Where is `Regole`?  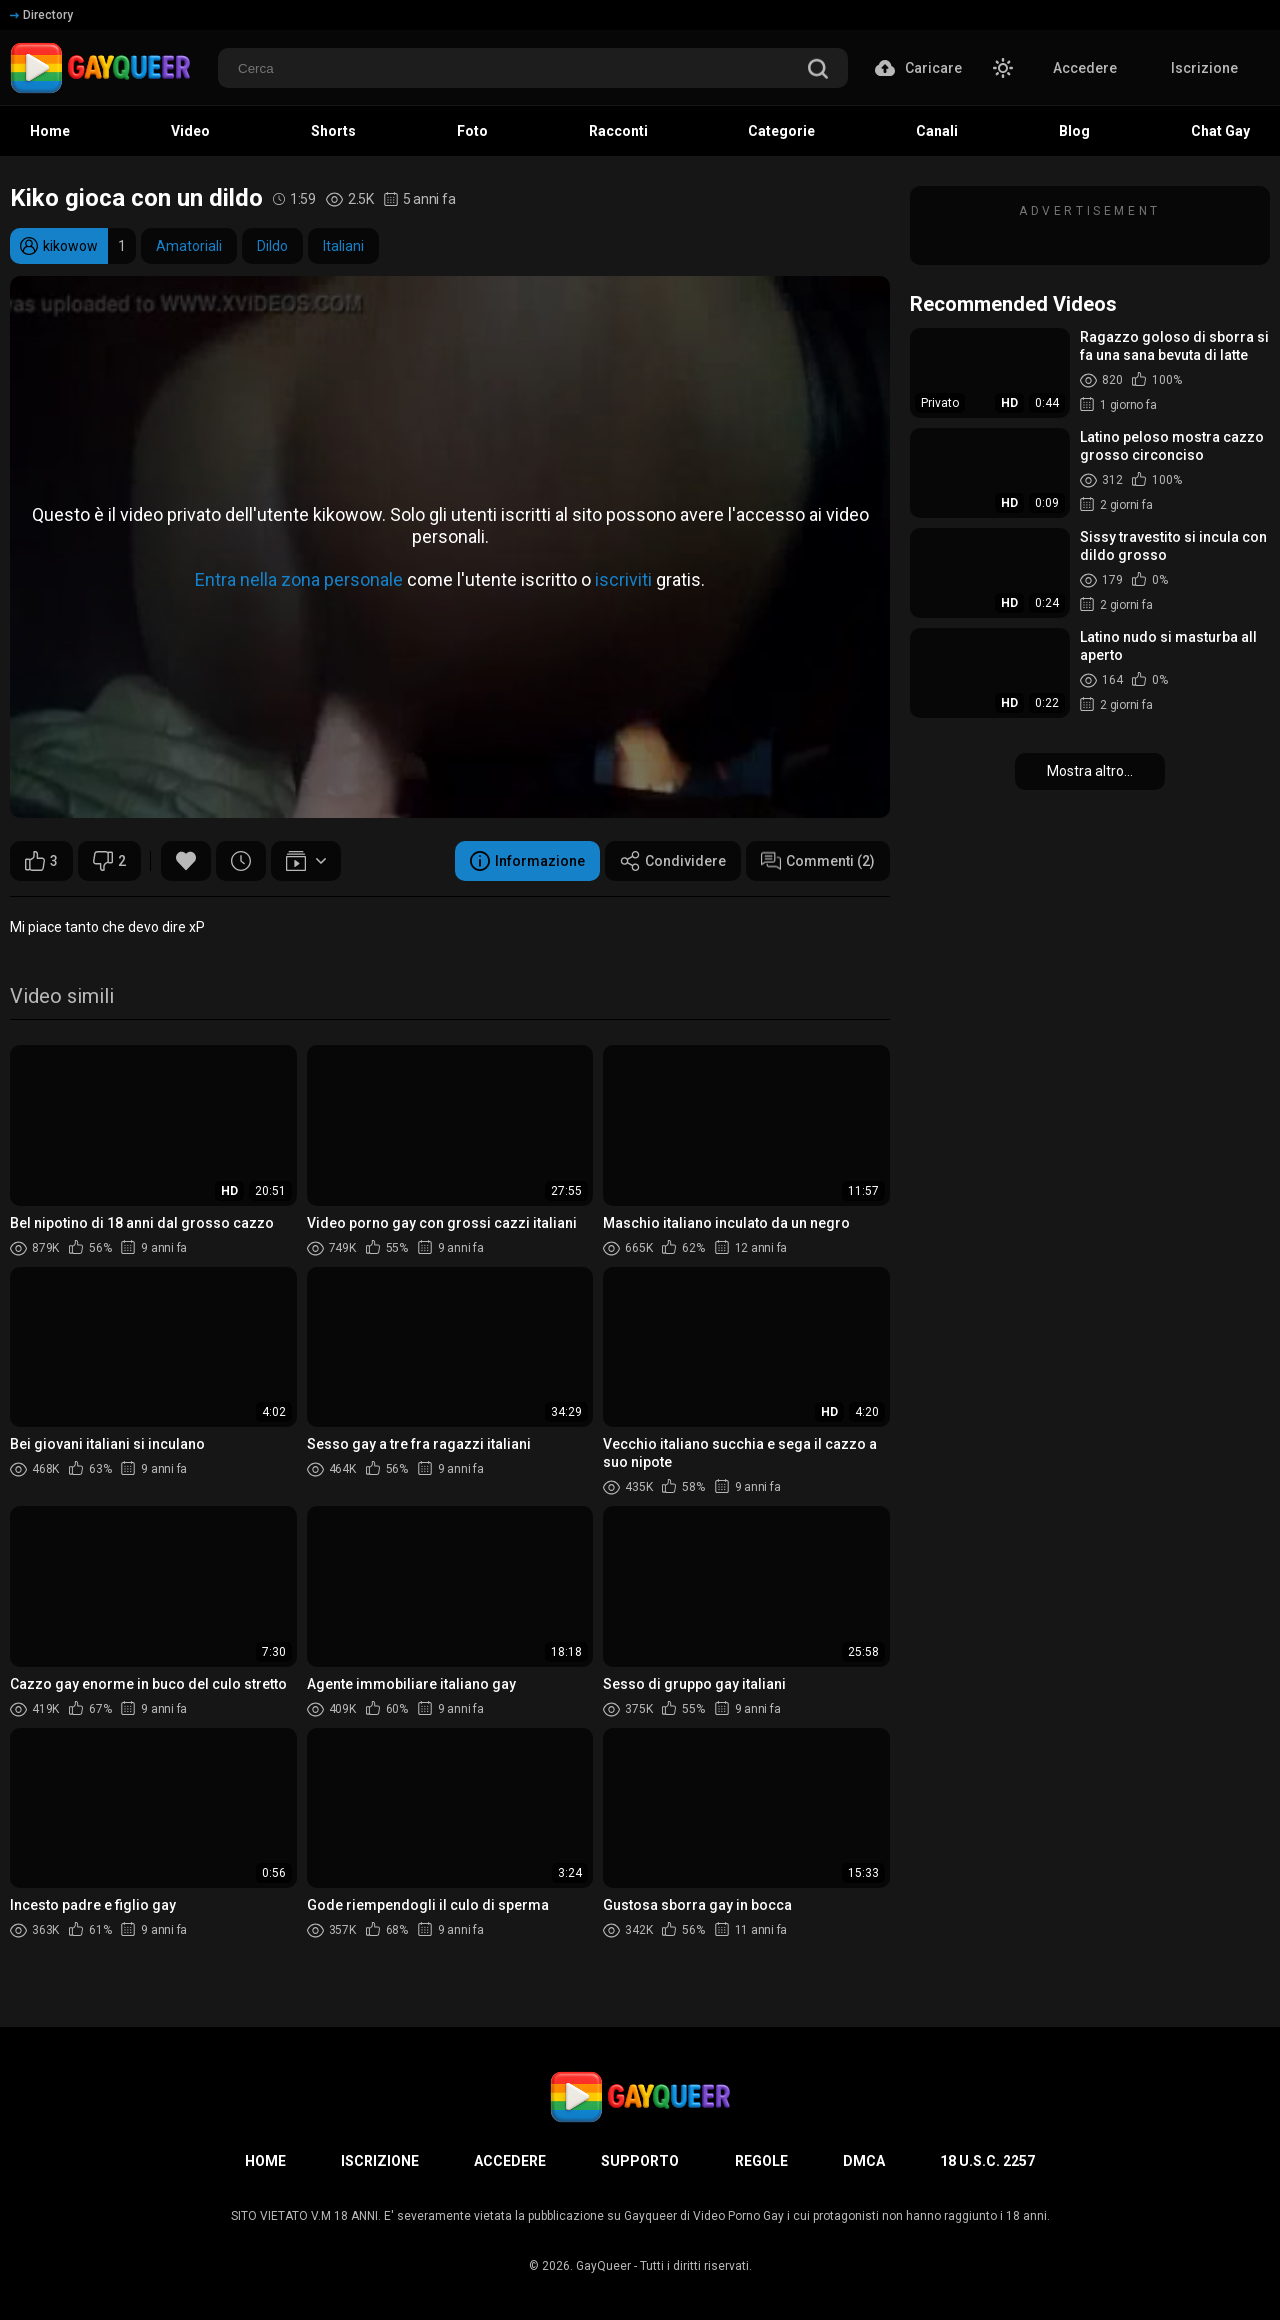
Regole is located at coordinates (761, 2161).